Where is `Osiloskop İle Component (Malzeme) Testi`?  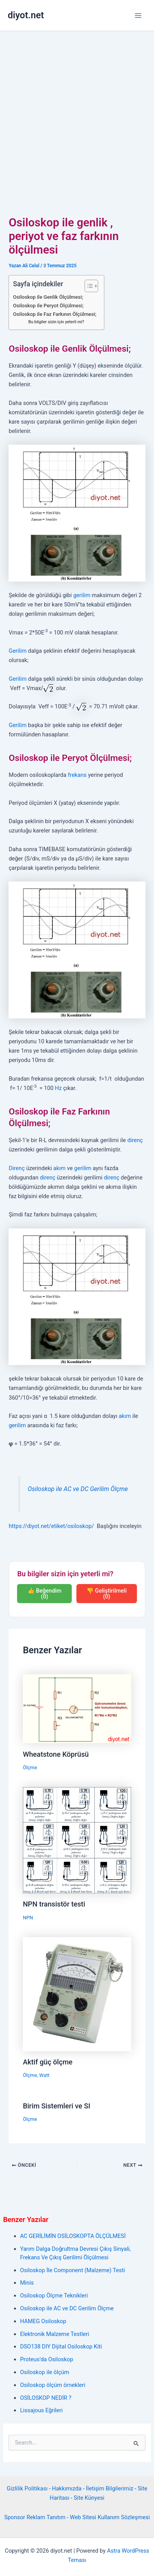
Osiloskop İle Component (Malzeme) Testi is located at coordinates (72, 2270).